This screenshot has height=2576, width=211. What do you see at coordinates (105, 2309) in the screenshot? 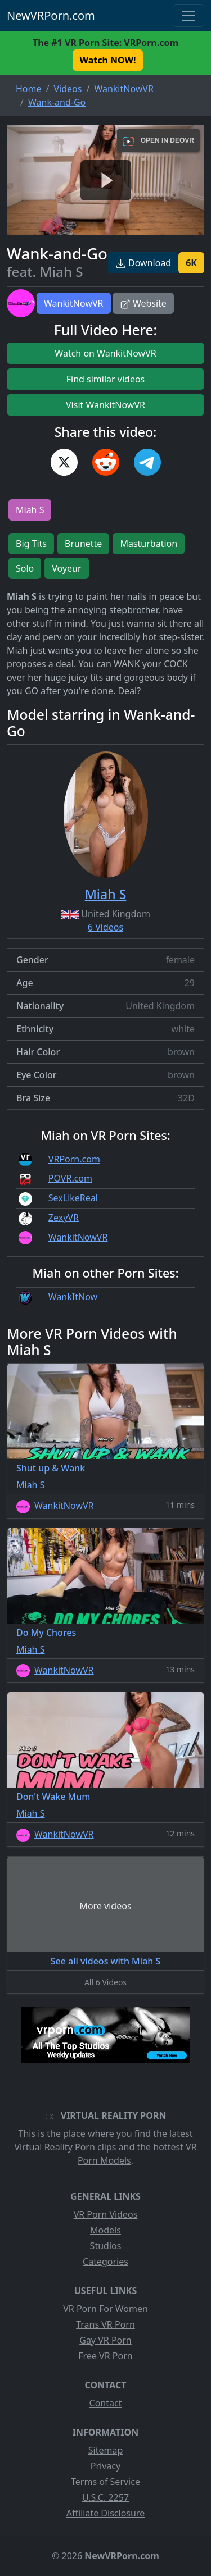
I see `VR Porn For Women` at bounding box center [105, 2309].